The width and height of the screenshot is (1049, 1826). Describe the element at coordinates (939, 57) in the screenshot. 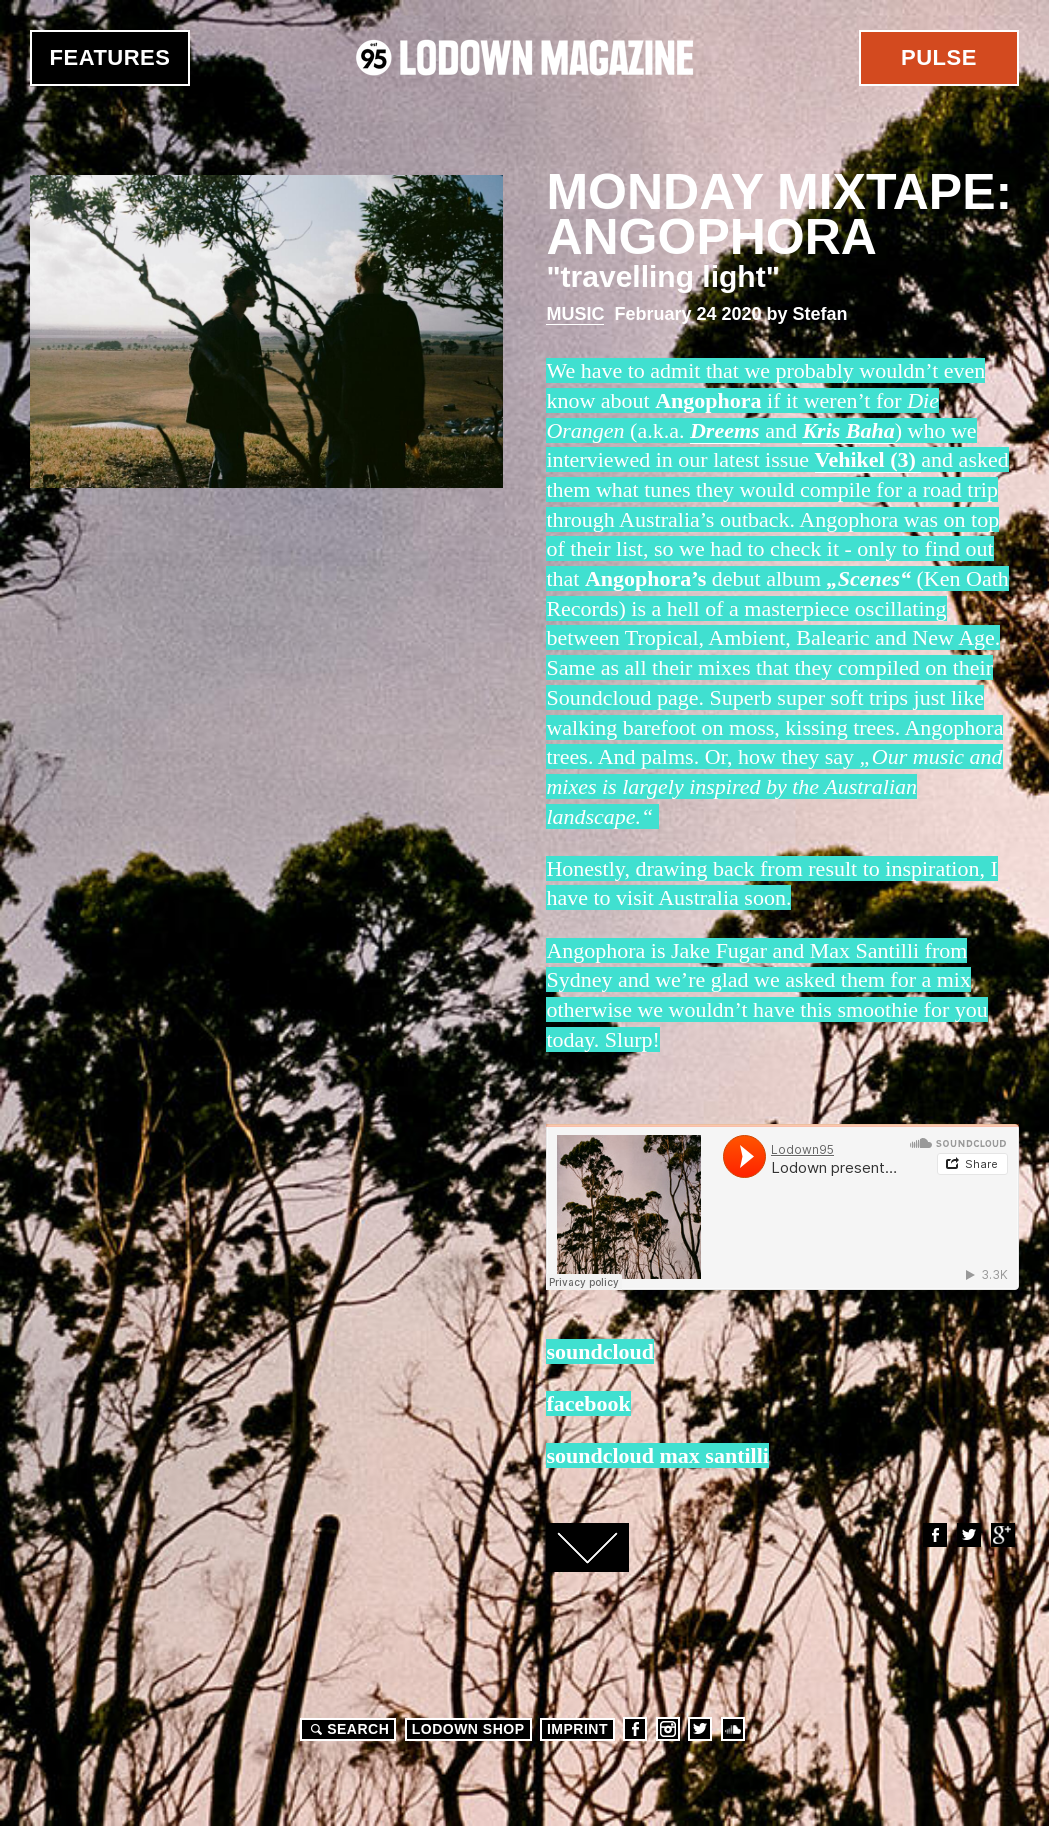

I see `Pulse` at that location.